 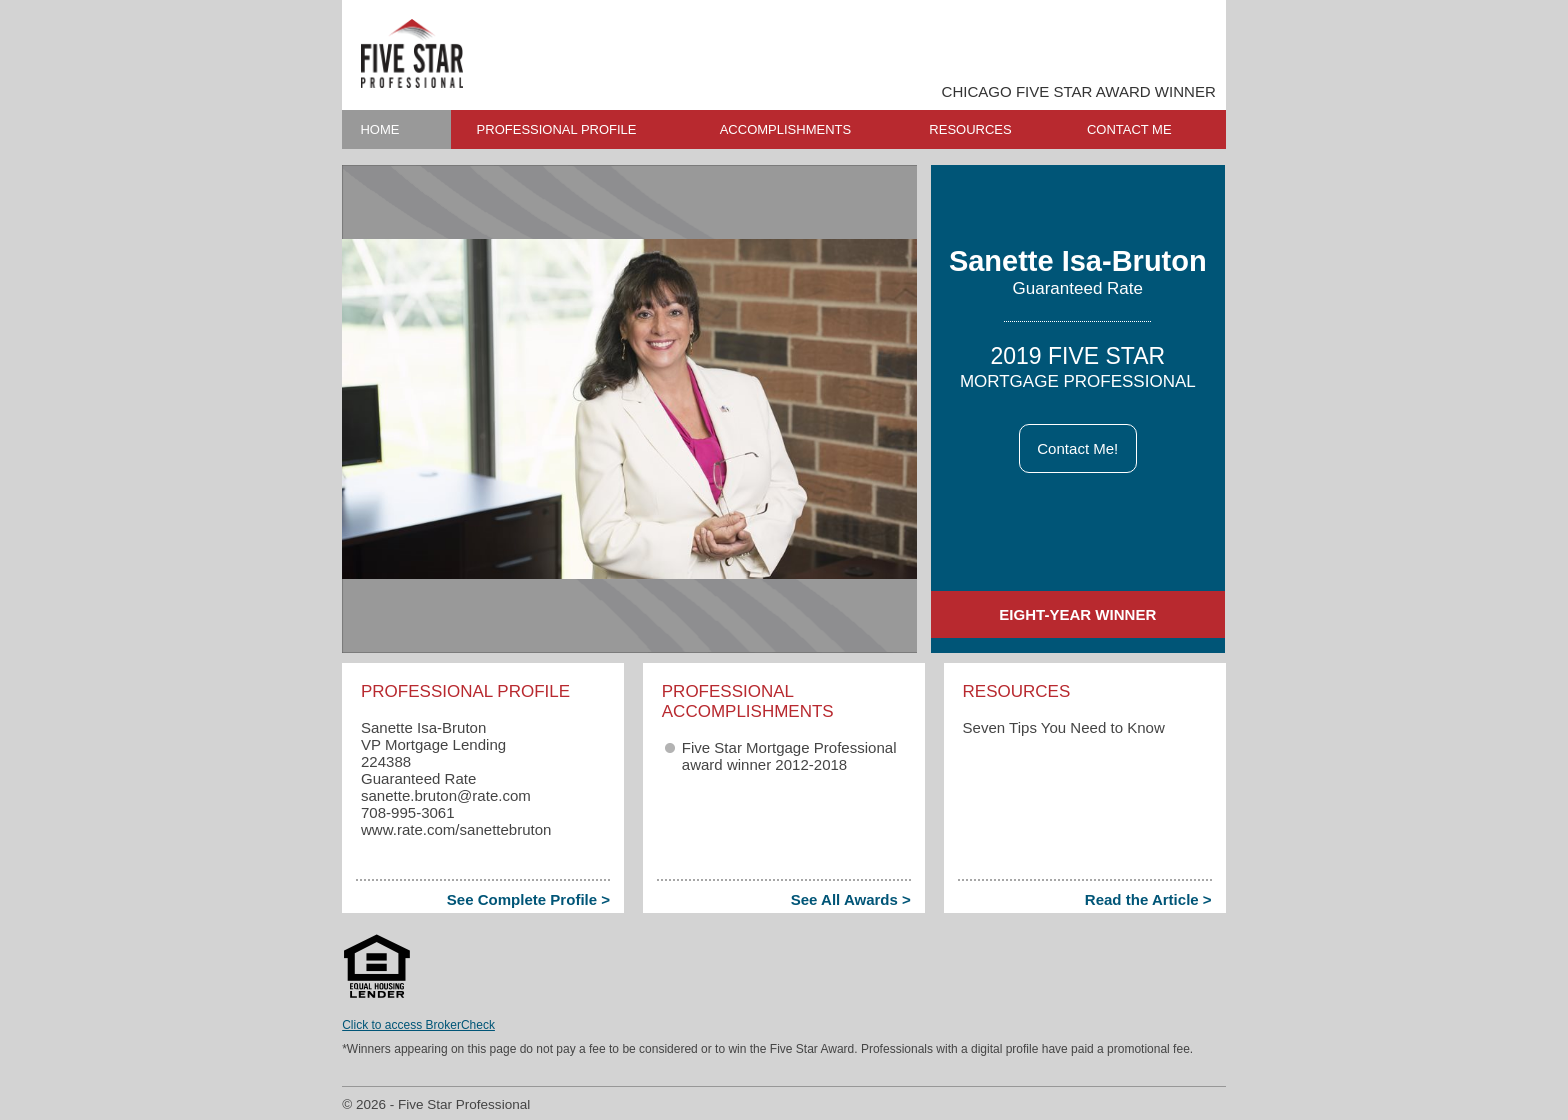 What do you see at coordinates (557, 129) in the screenshot?
I see `PROFESSIONAL PROFILE` at bounding box center [557, 129].